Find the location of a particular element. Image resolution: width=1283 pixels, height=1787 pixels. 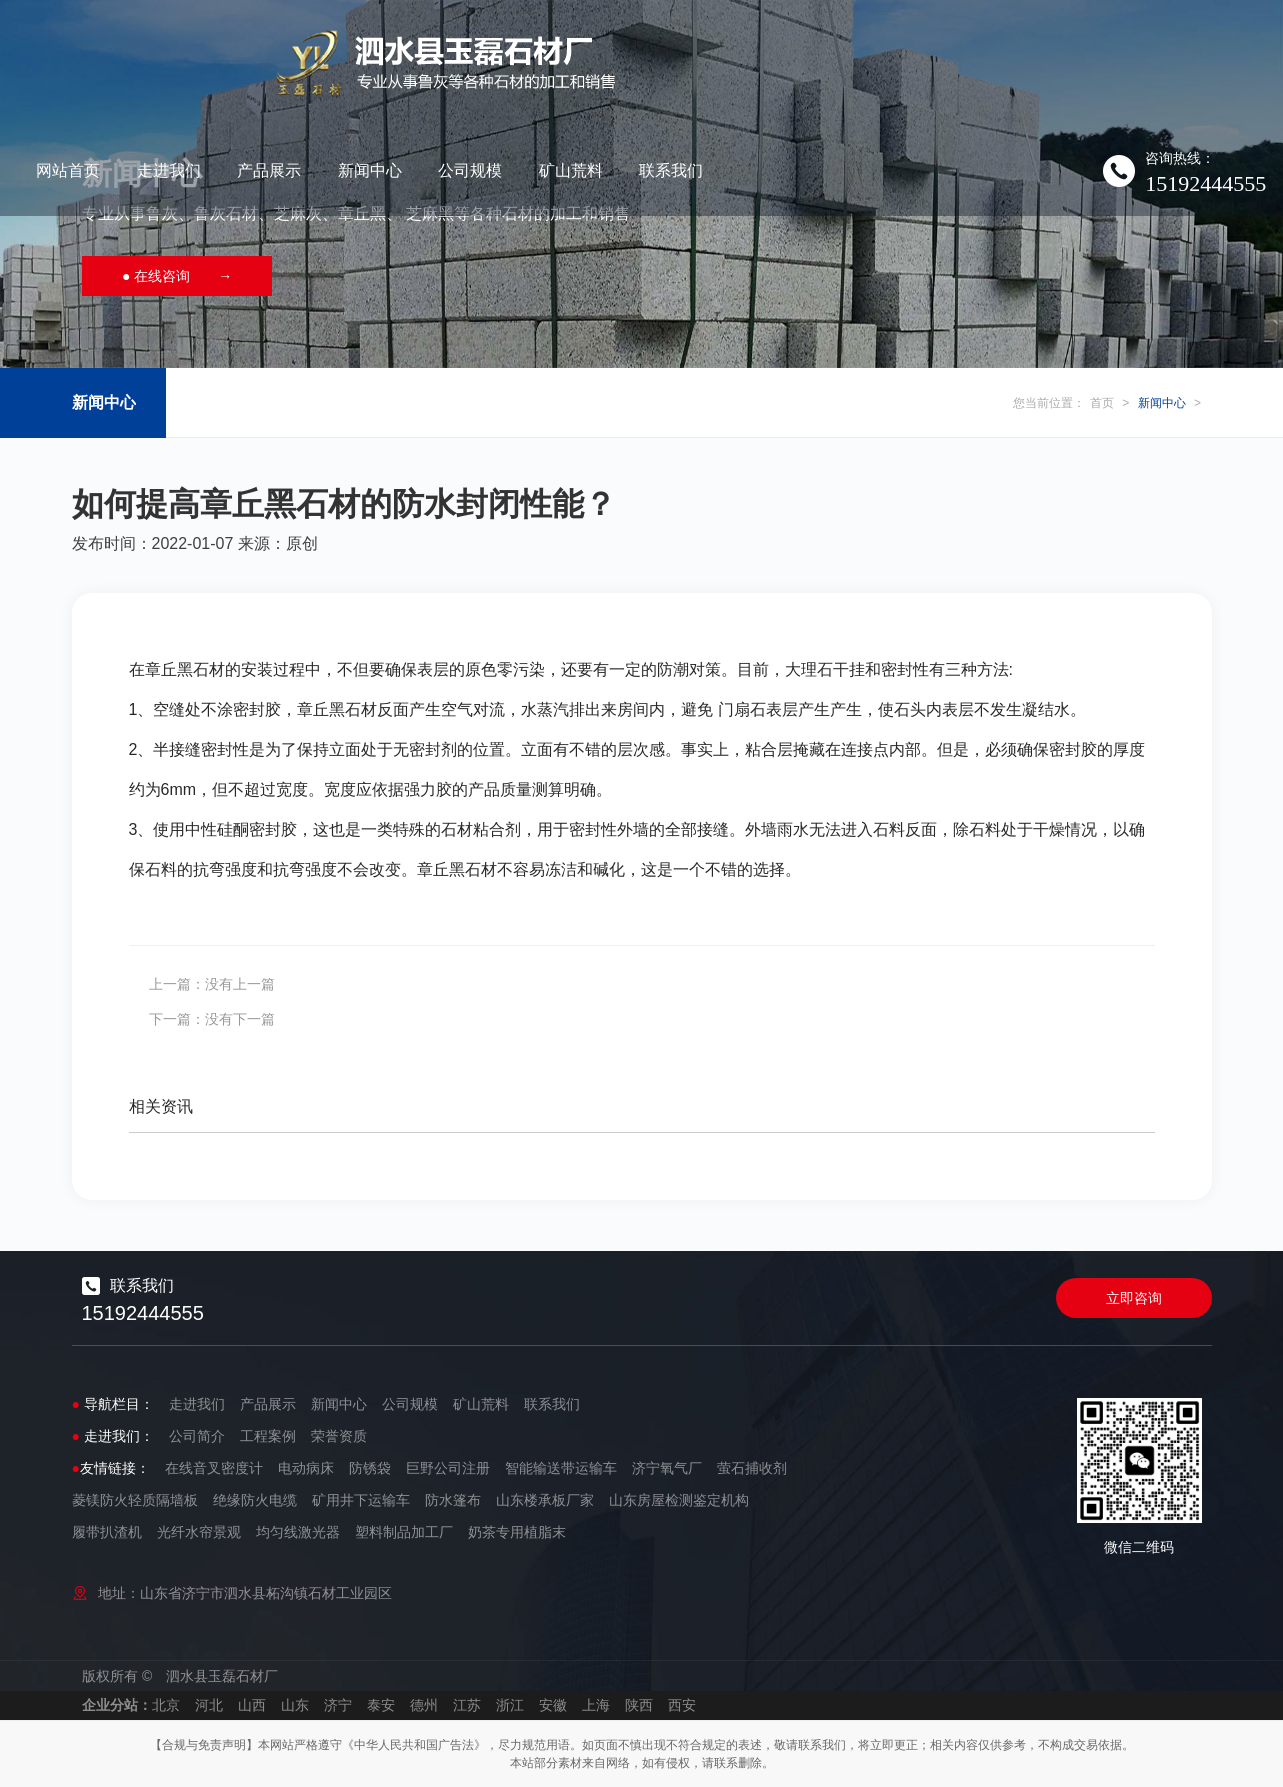

山东房屋检测鉴定机构 is located at coordinates (679, 1500).